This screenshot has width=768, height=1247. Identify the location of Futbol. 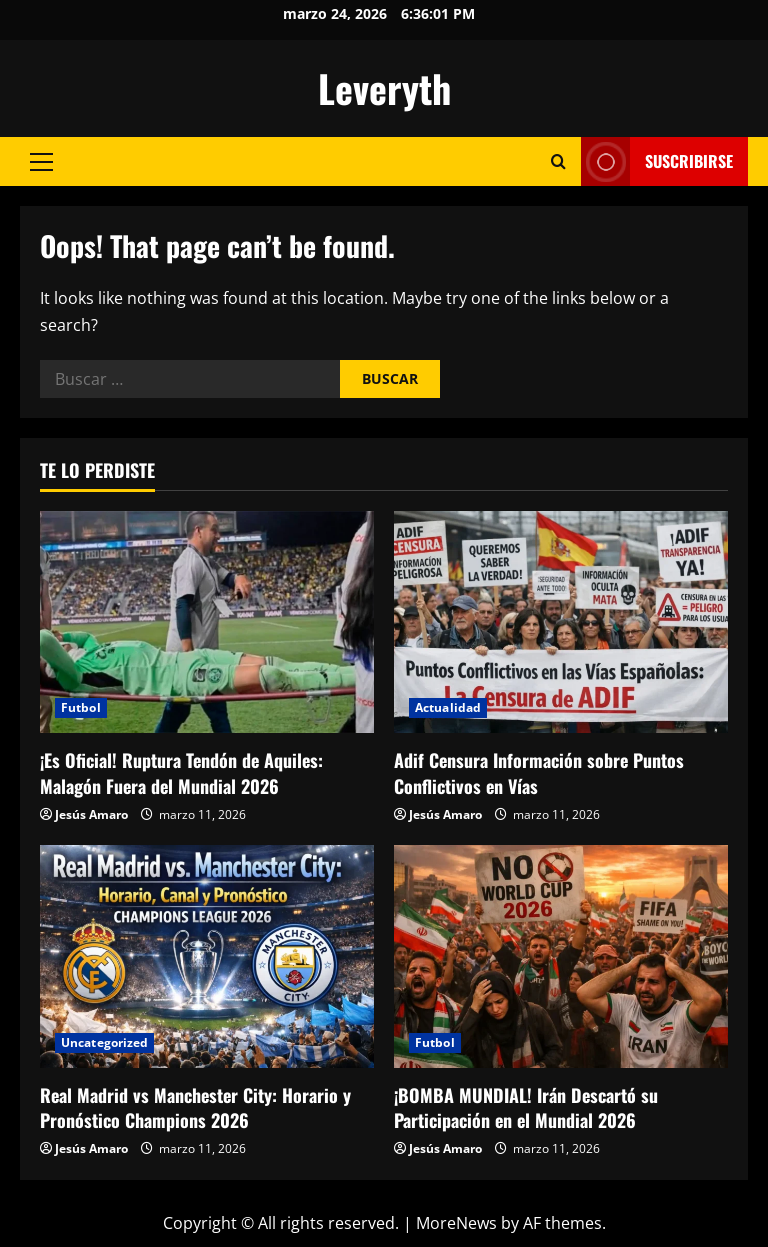
(81, 707).